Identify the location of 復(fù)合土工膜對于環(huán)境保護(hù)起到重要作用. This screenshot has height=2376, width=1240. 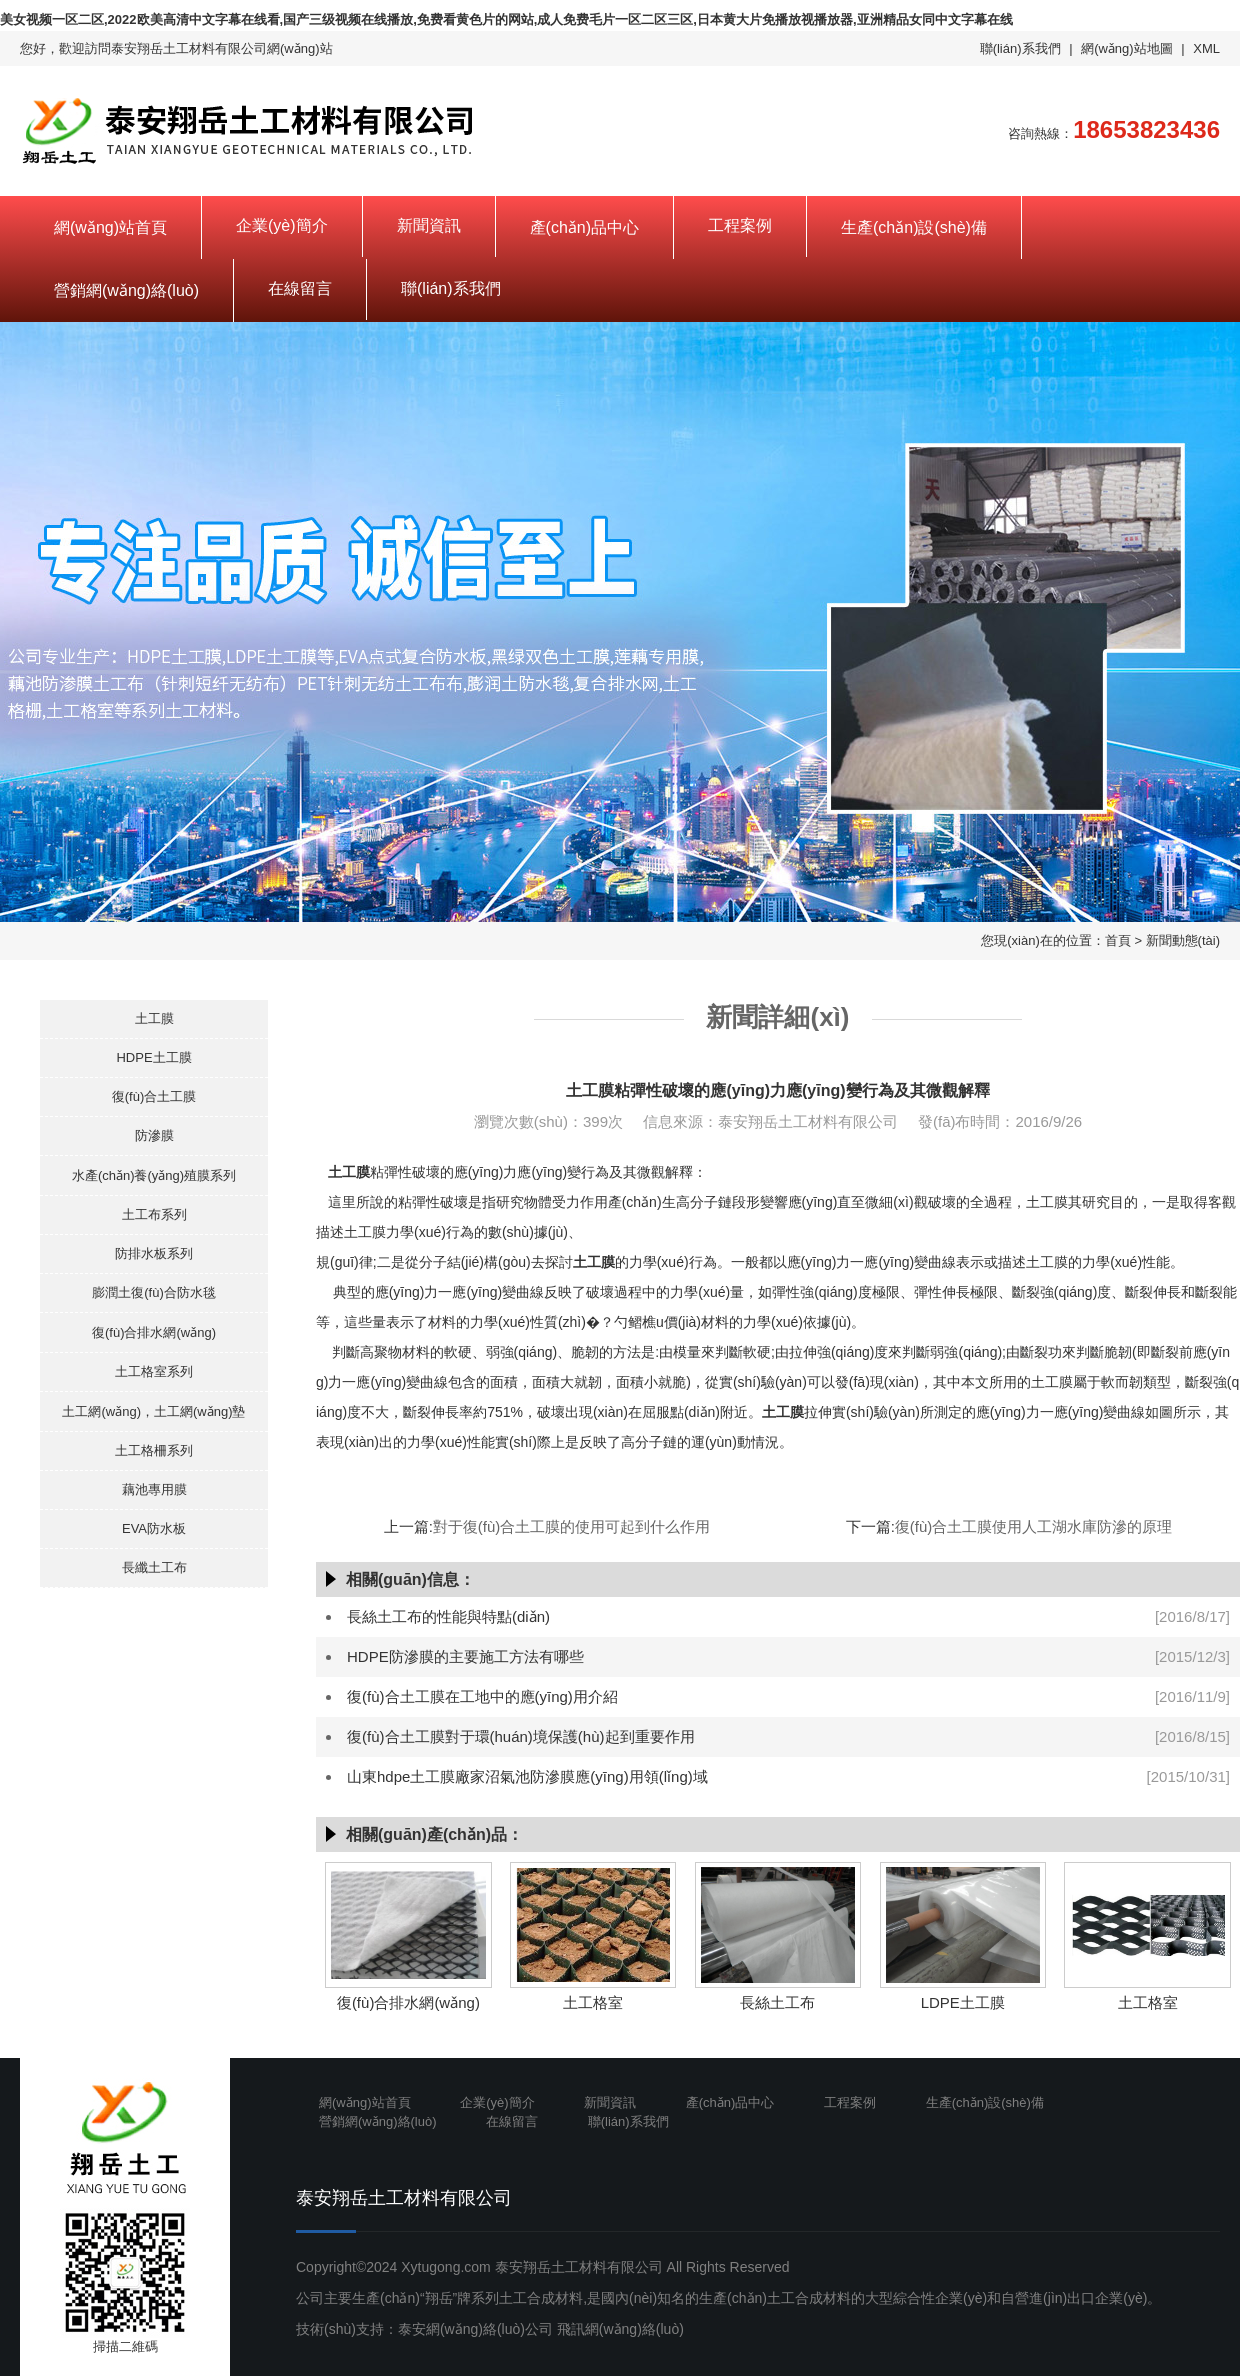
(521, 1736).